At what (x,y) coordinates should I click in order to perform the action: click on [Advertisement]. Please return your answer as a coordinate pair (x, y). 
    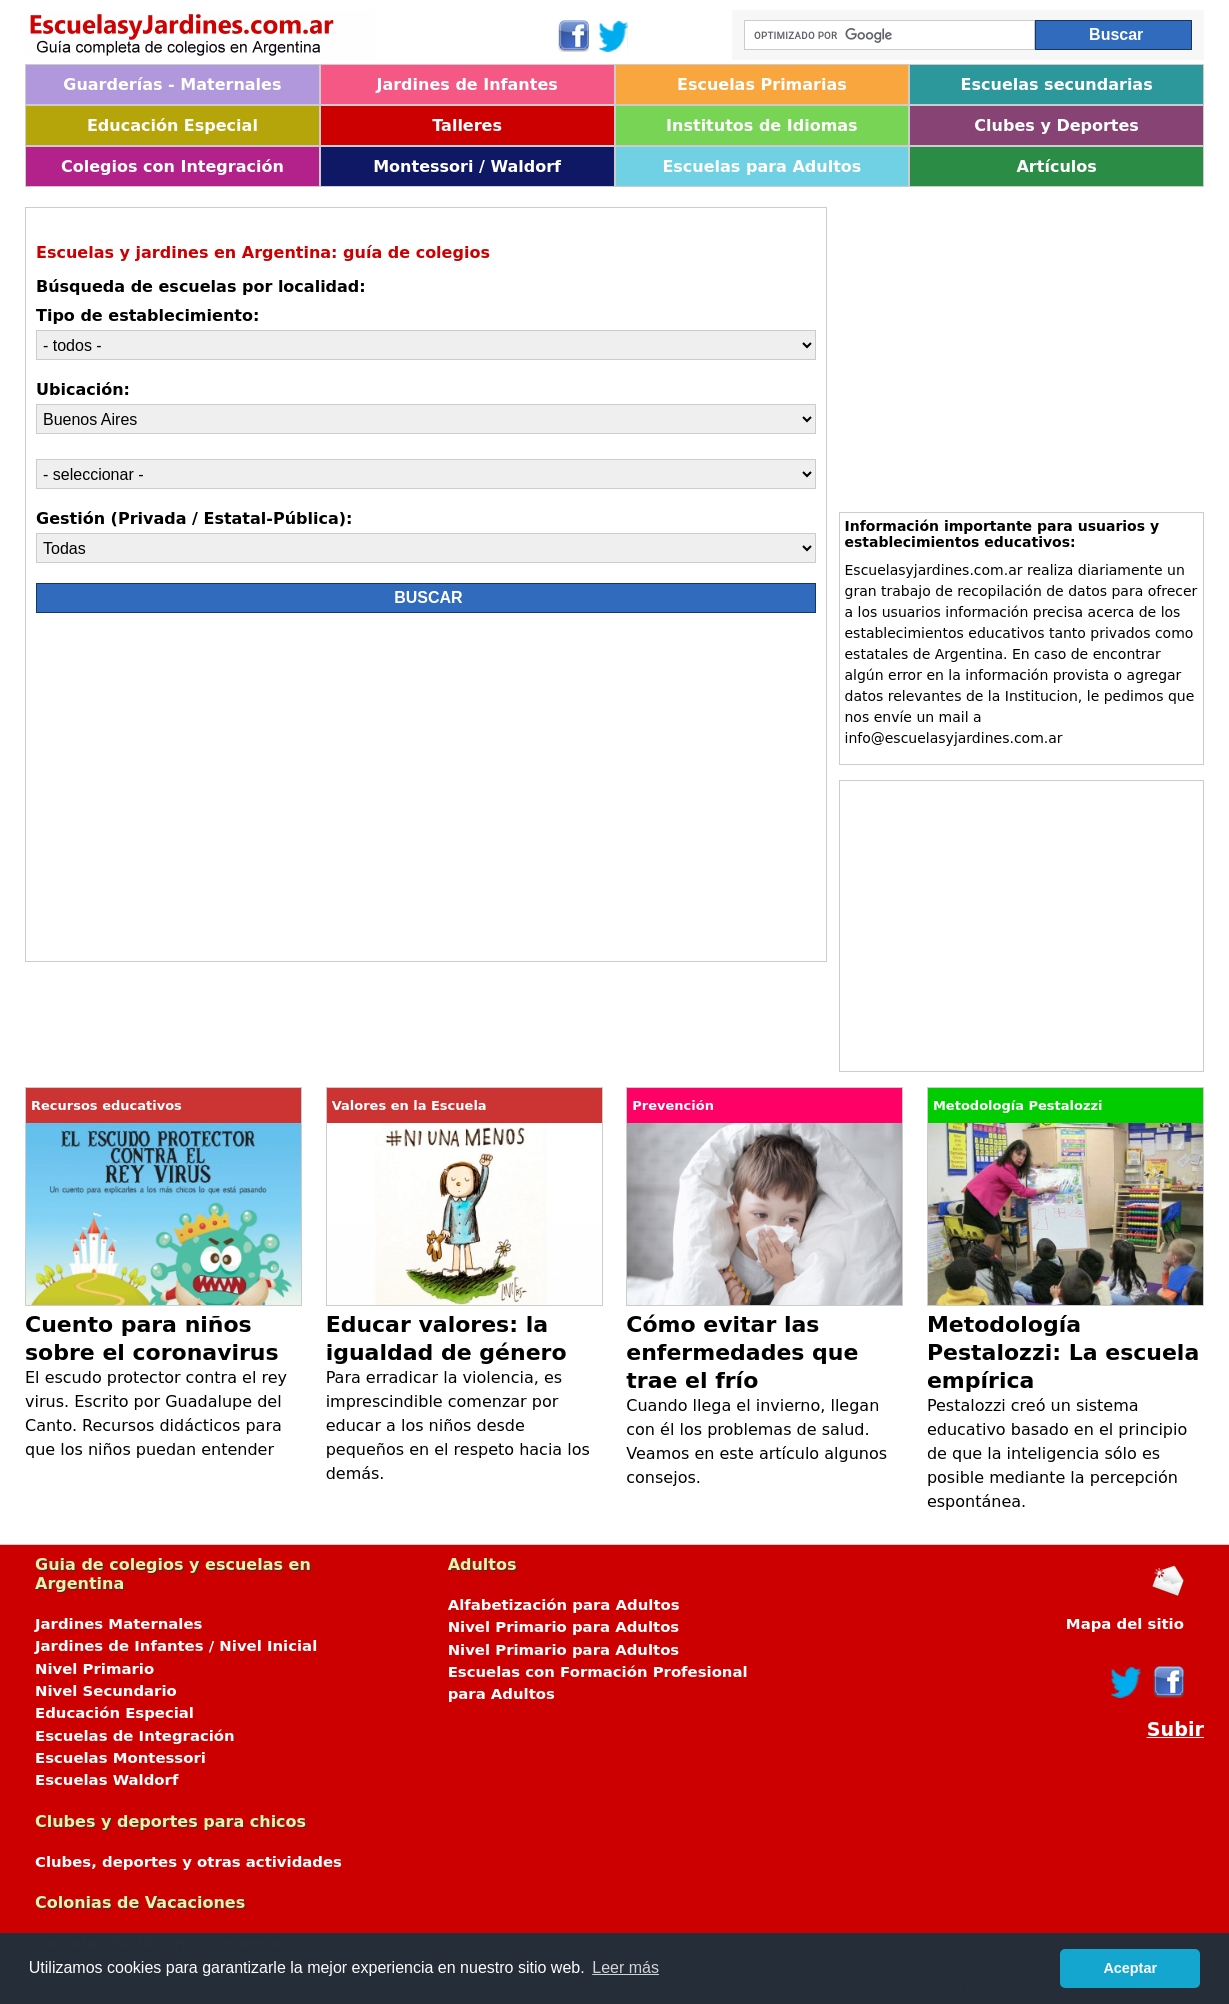
    Looking at the image, I should click on (214, 792).